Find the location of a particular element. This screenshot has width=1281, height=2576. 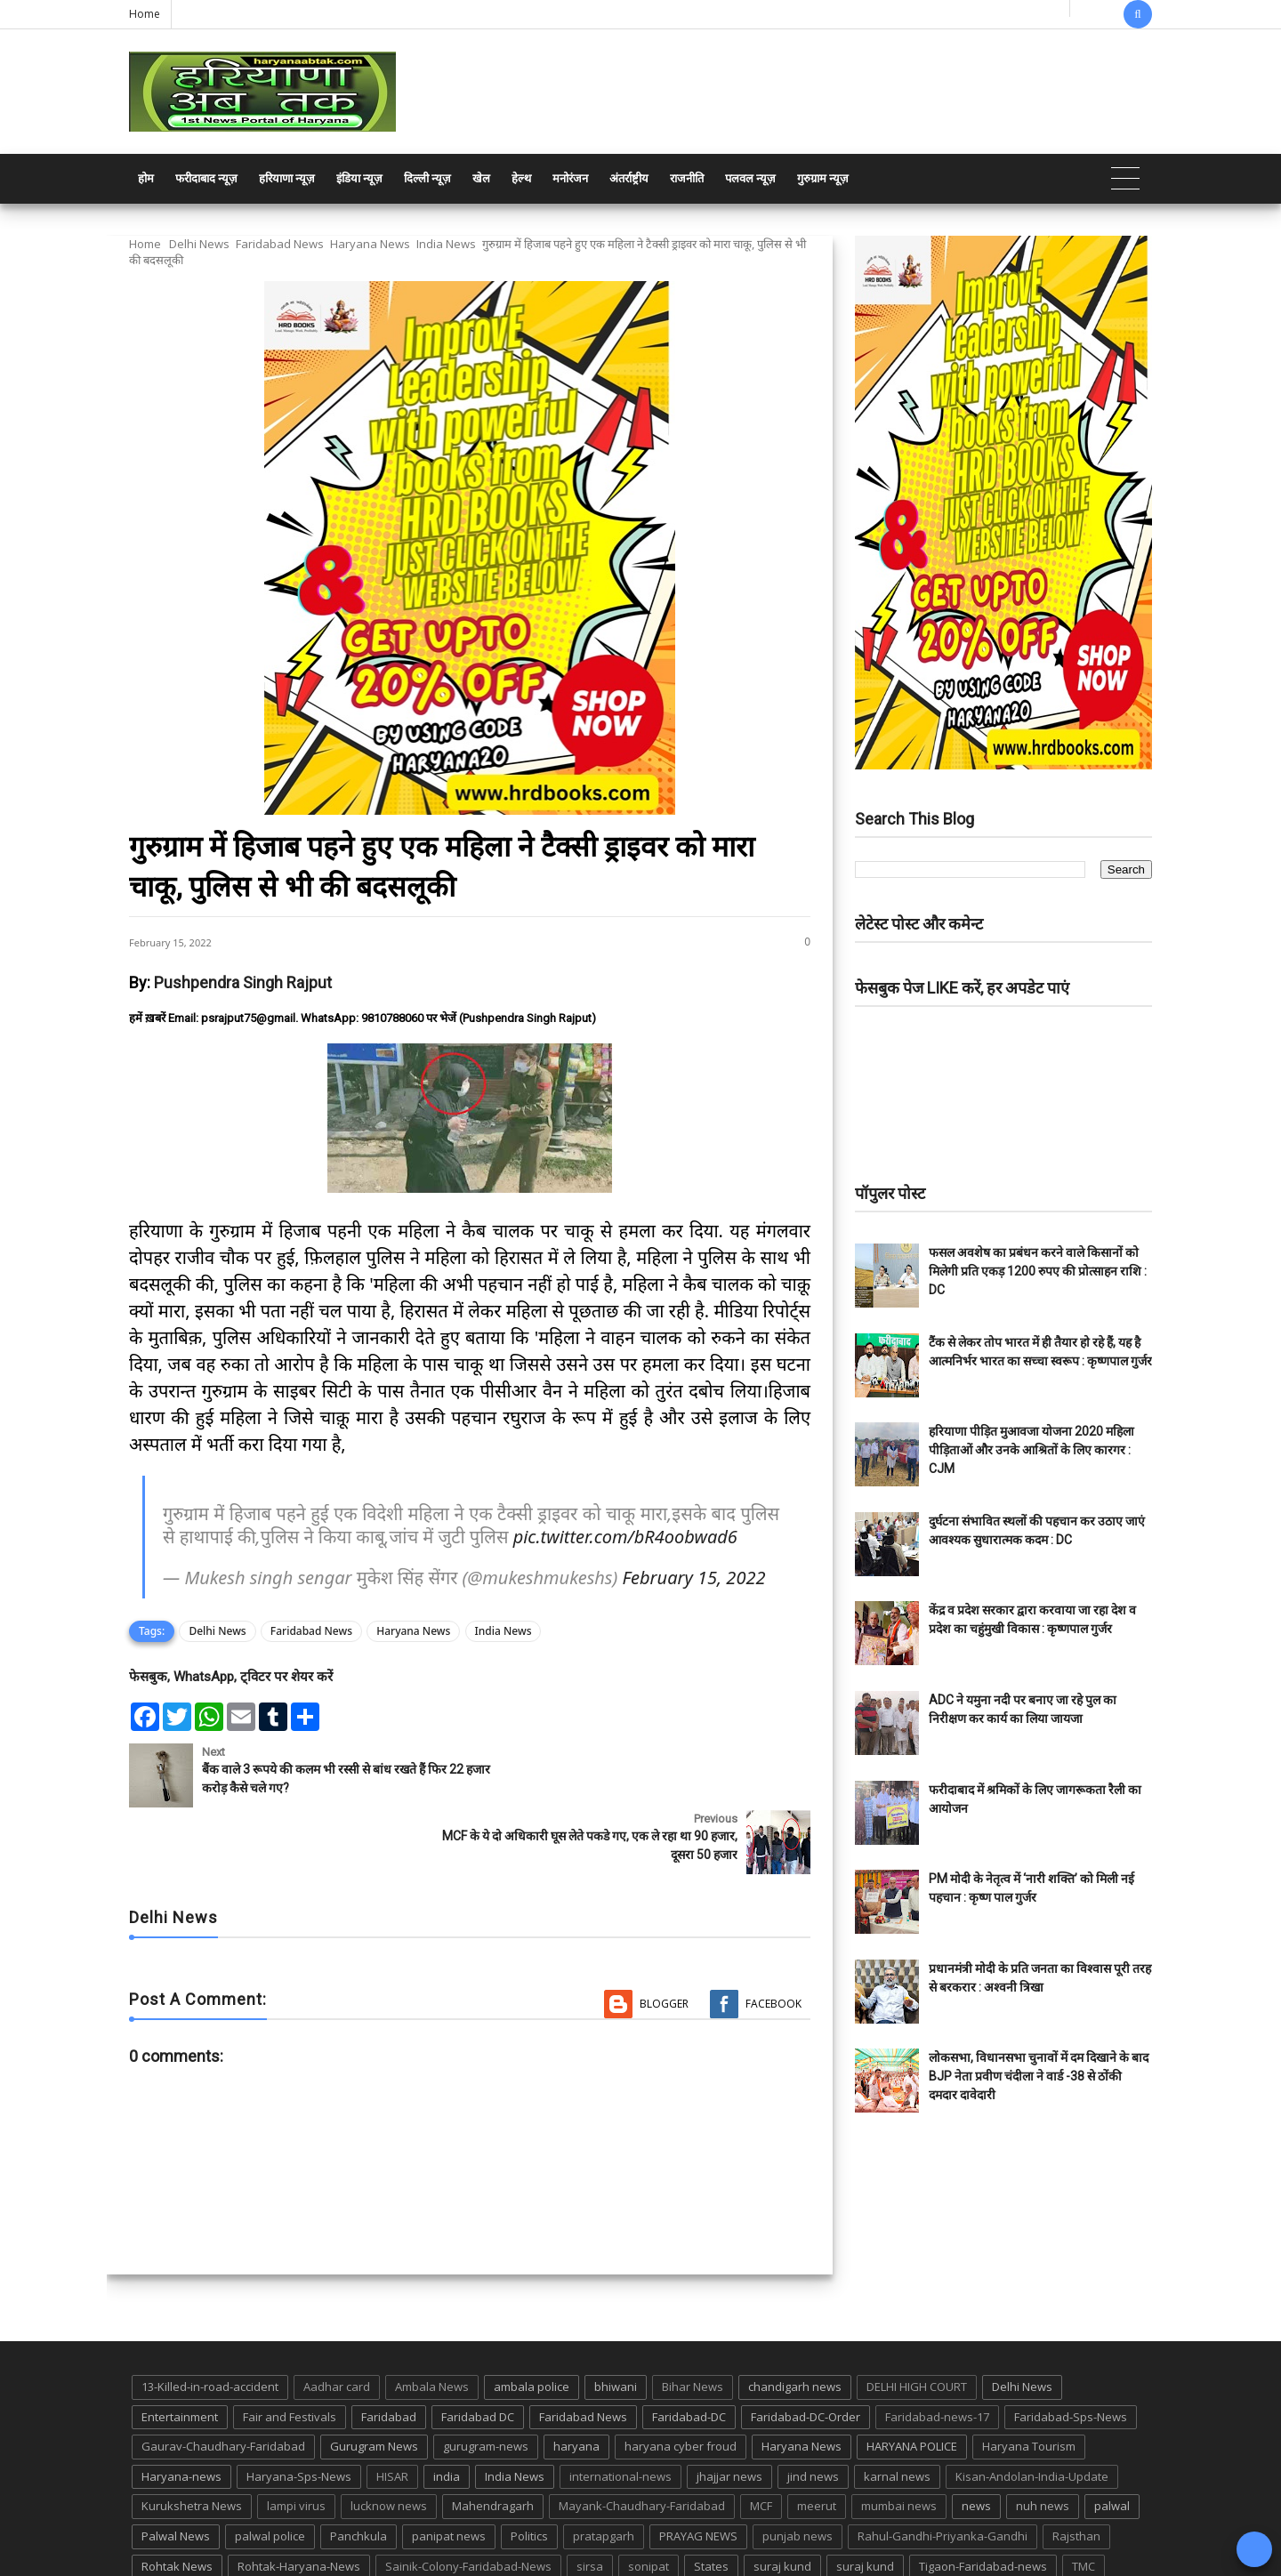

news is located at coordinates (976, 2440).